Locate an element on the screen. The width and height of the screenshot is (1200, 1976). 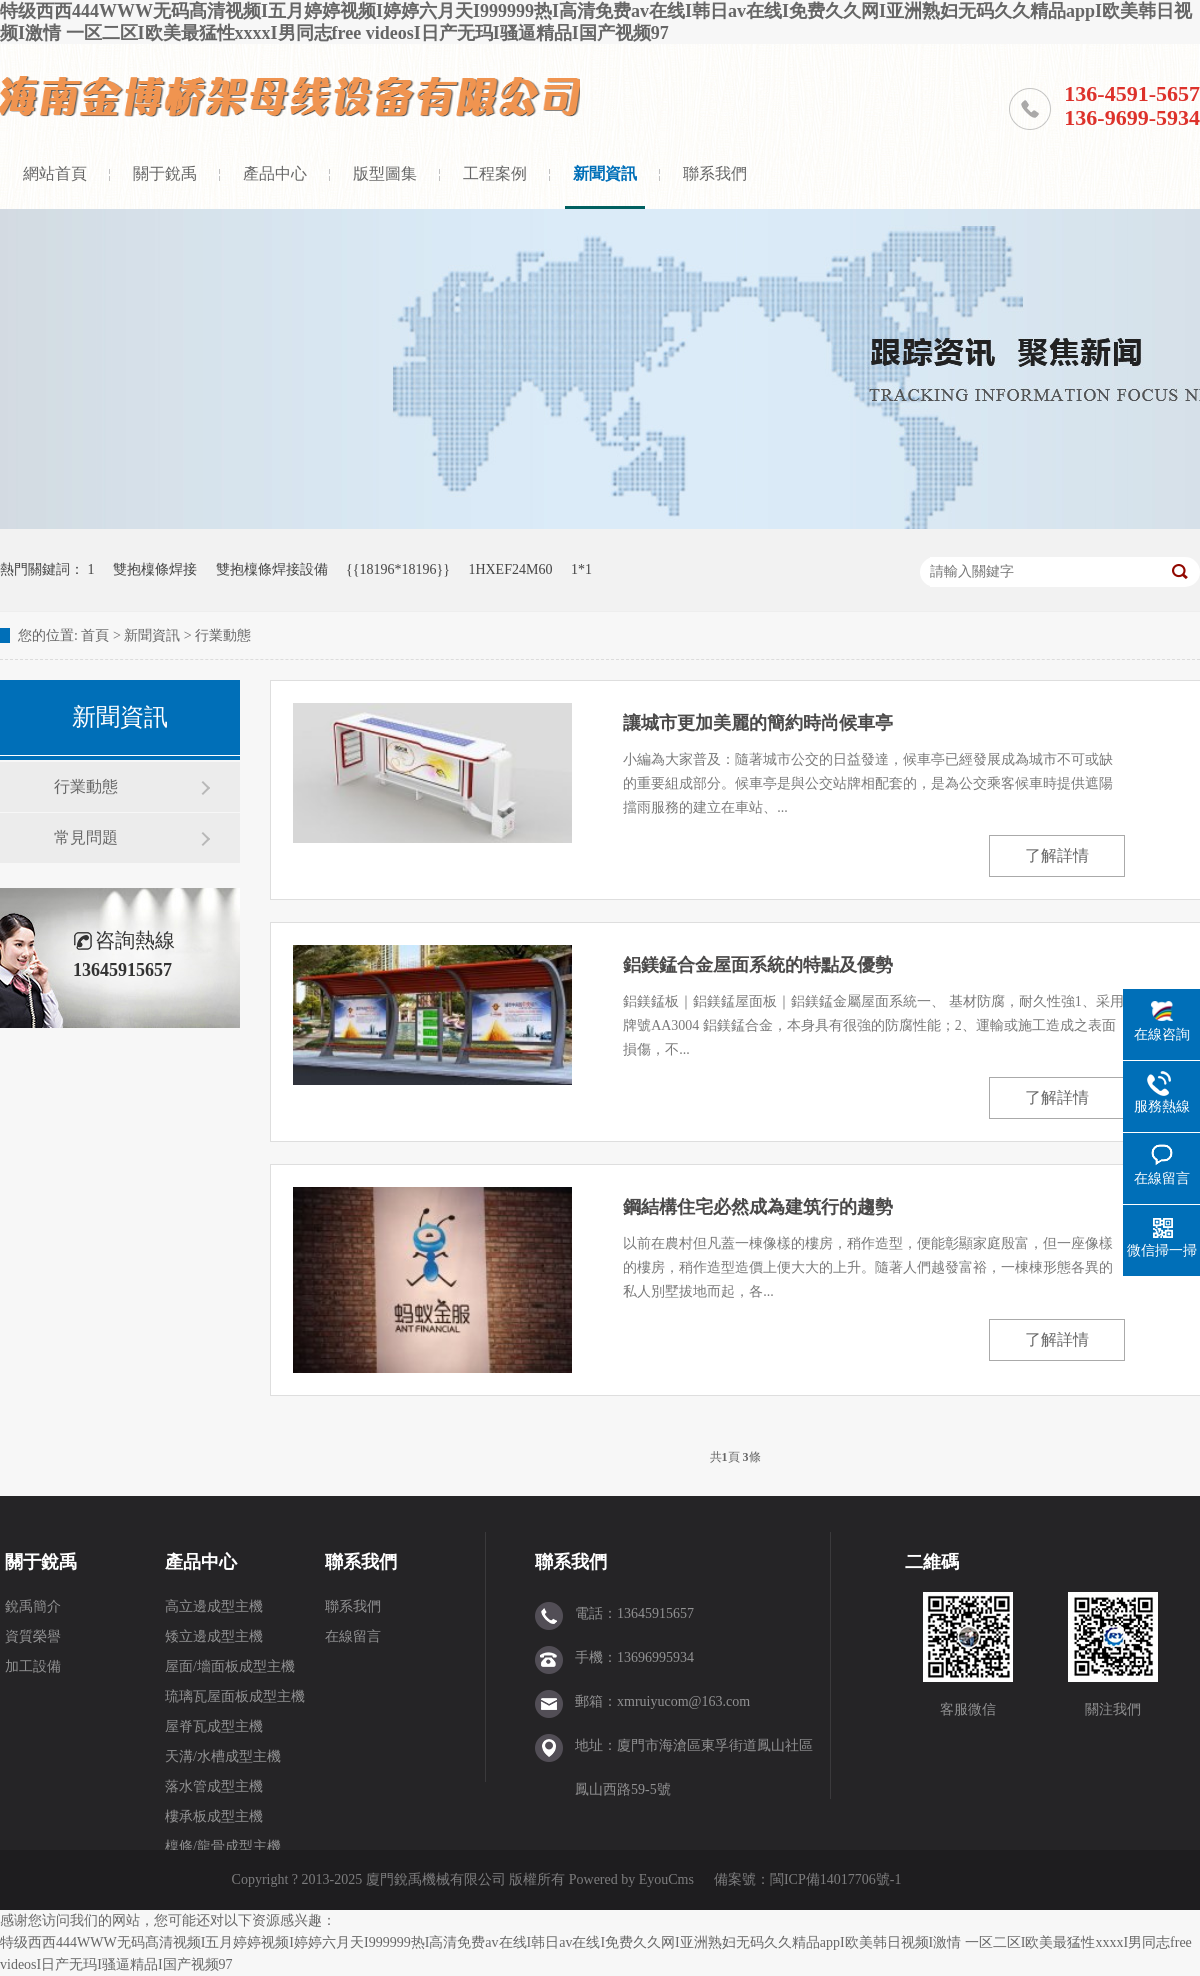
閩ICP備14017706號-1 is located at coordinates (835, 1879).